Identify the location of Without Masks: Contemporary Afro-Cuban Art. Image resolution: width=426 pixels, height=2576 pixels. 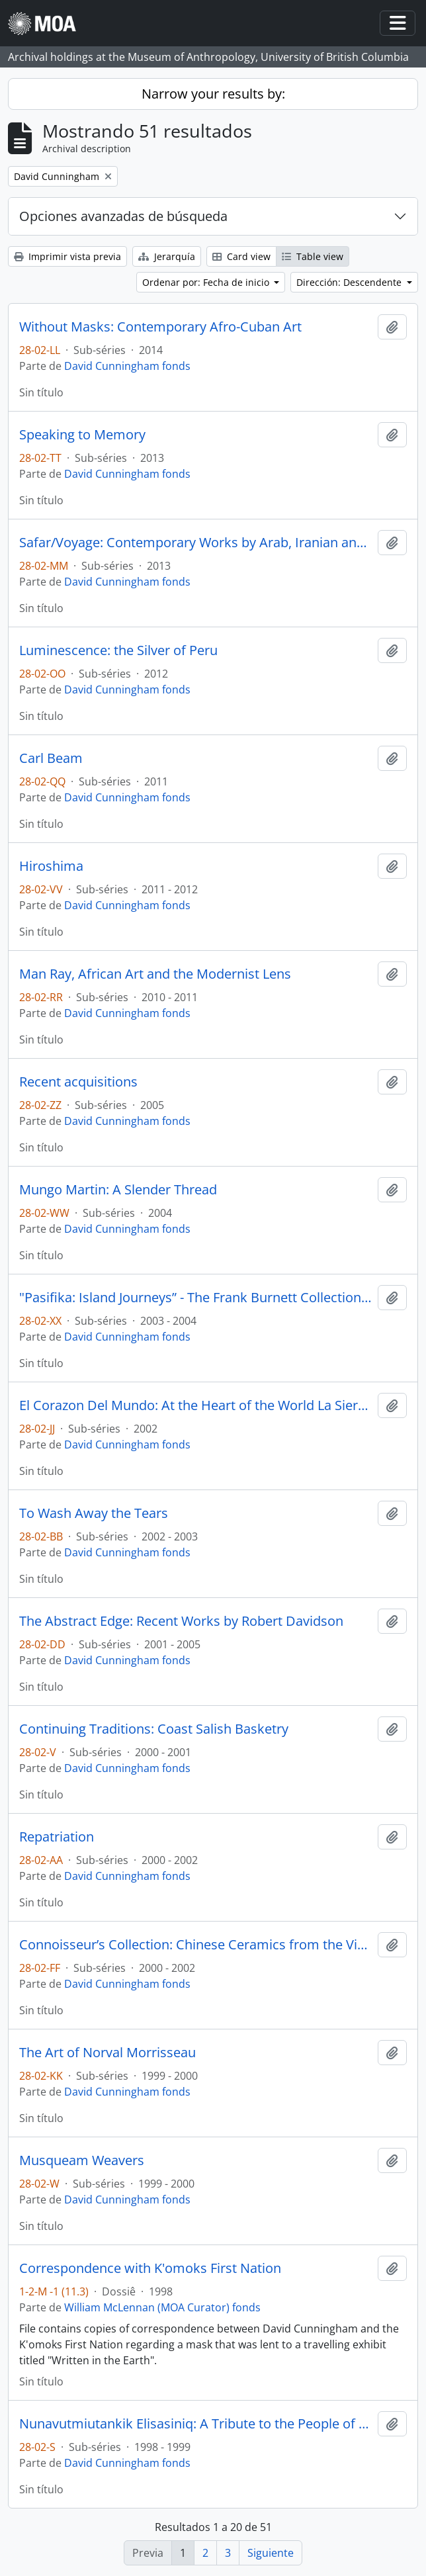
(160, 327).